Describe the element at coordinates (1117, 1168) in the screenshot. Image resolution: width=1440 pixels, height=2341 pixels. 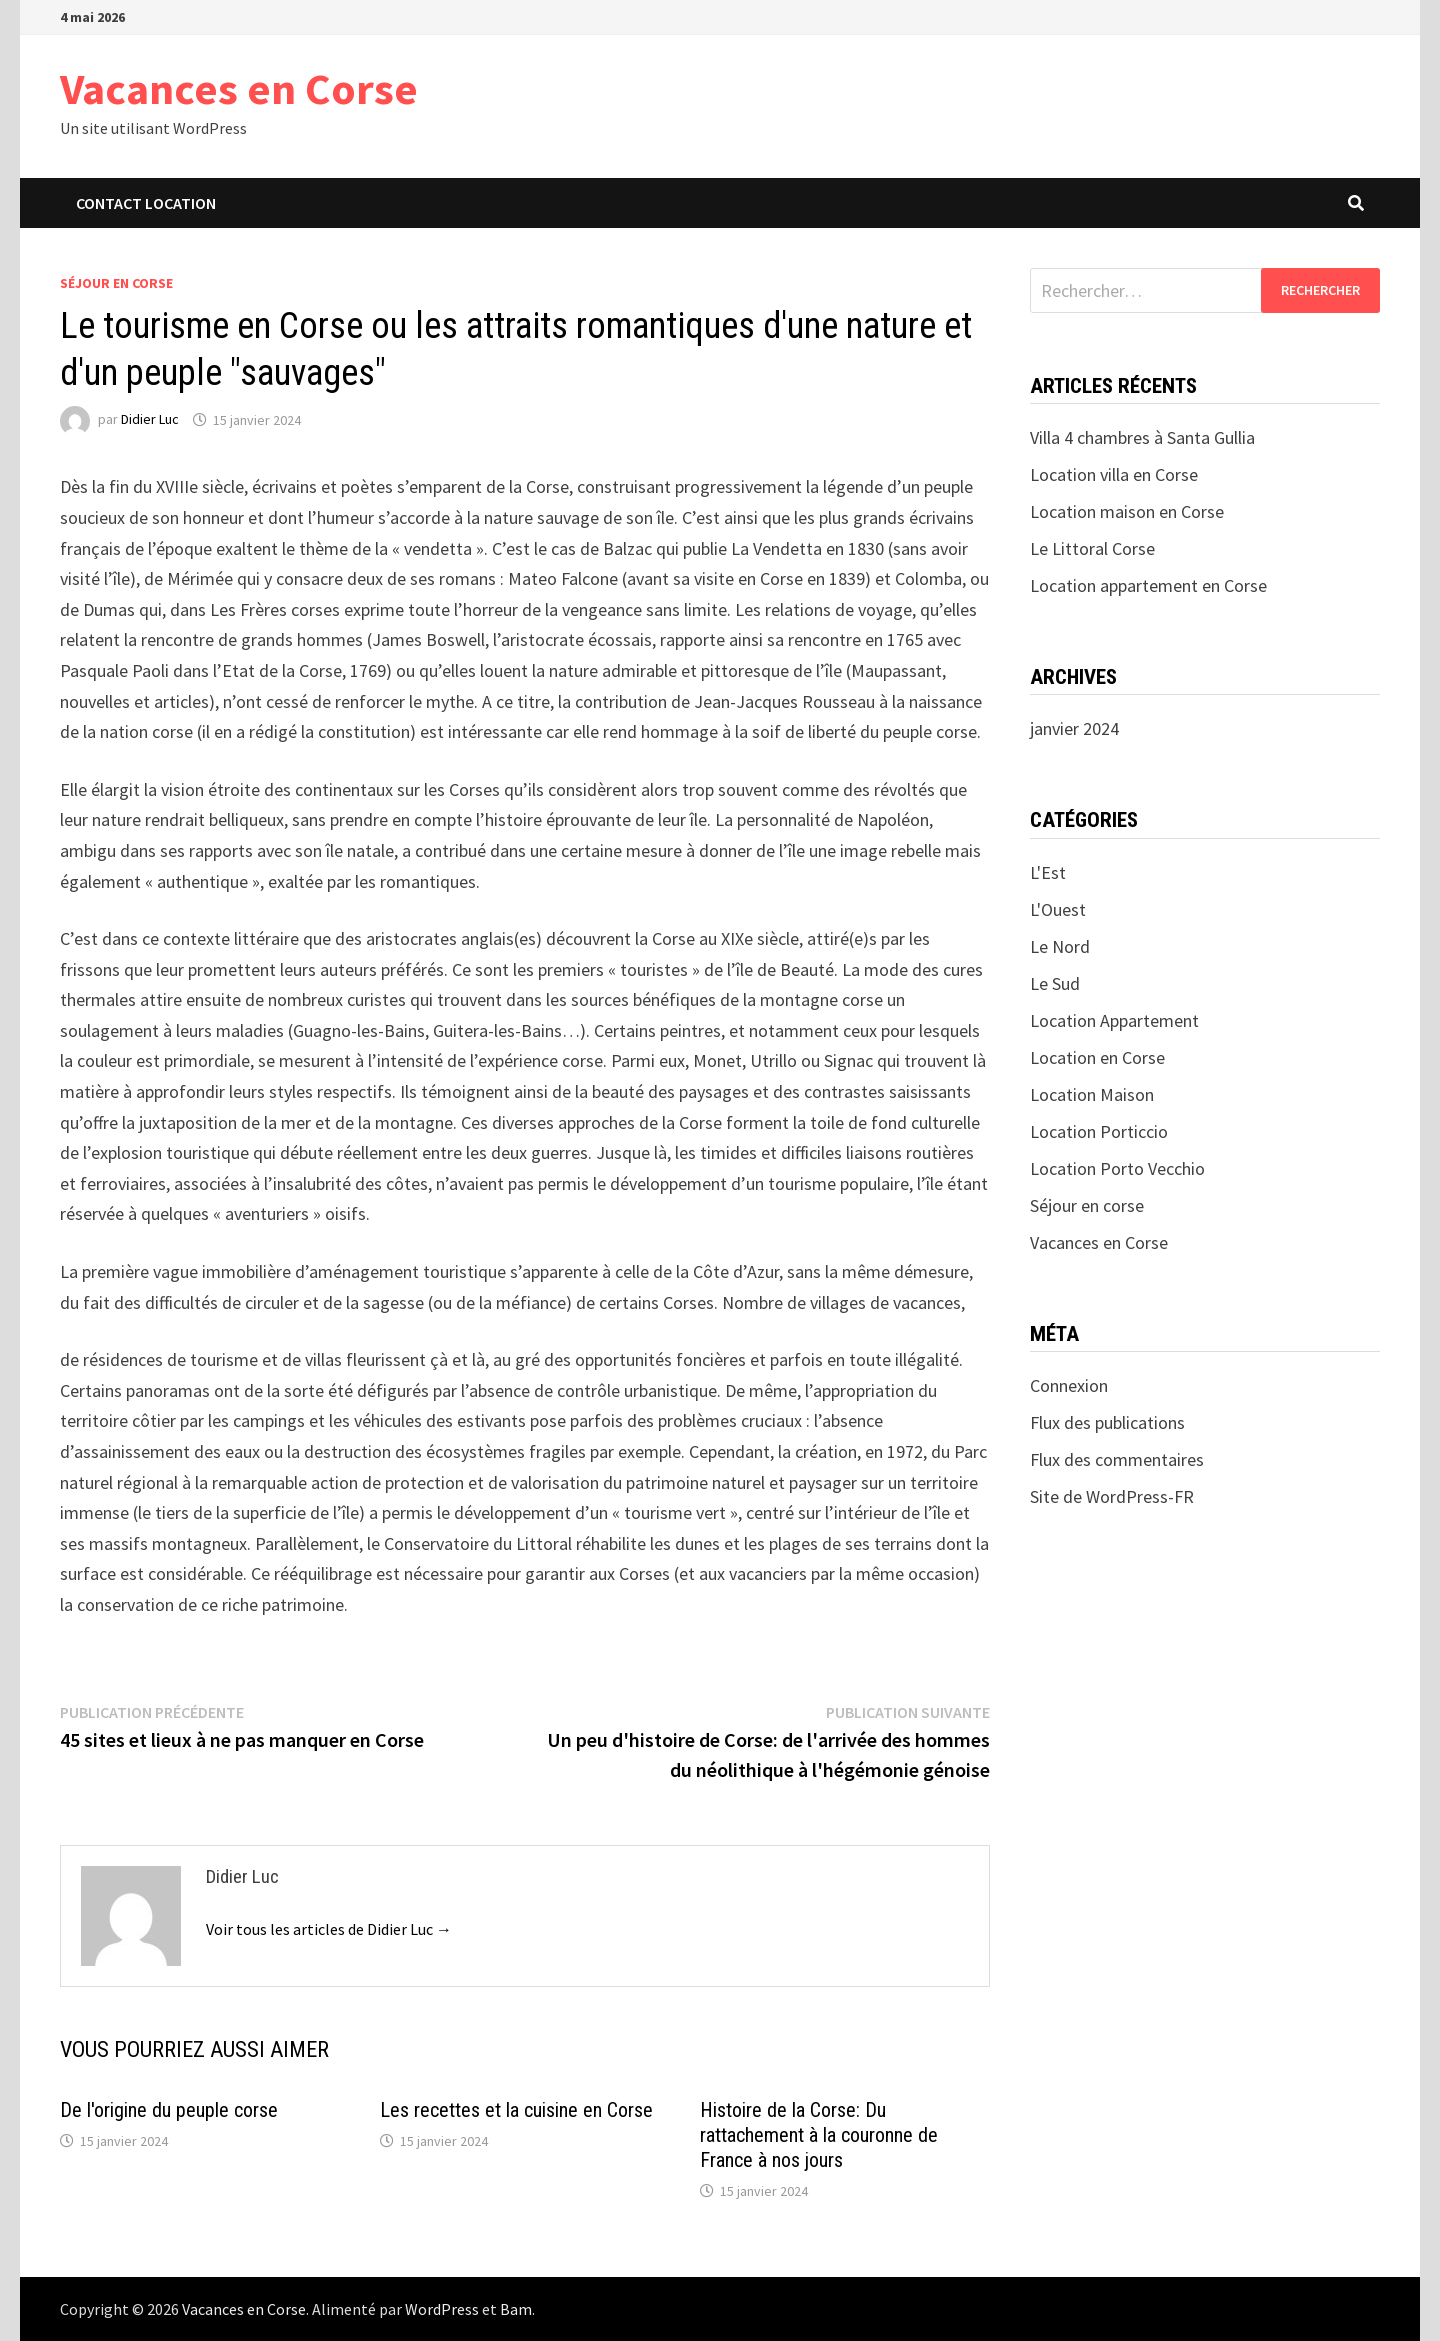
I see `Location Porto Vecchio` at that location.